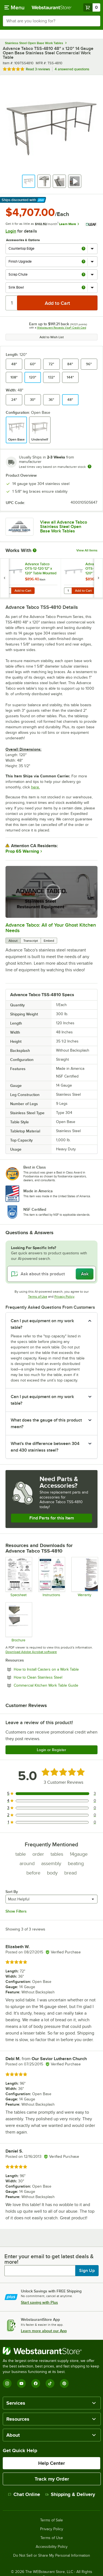 The height and width of the screenshot is (2576, 103). Describe the element at coordinates (84, 1273) in the screenshot. I see `Ask` at that location.